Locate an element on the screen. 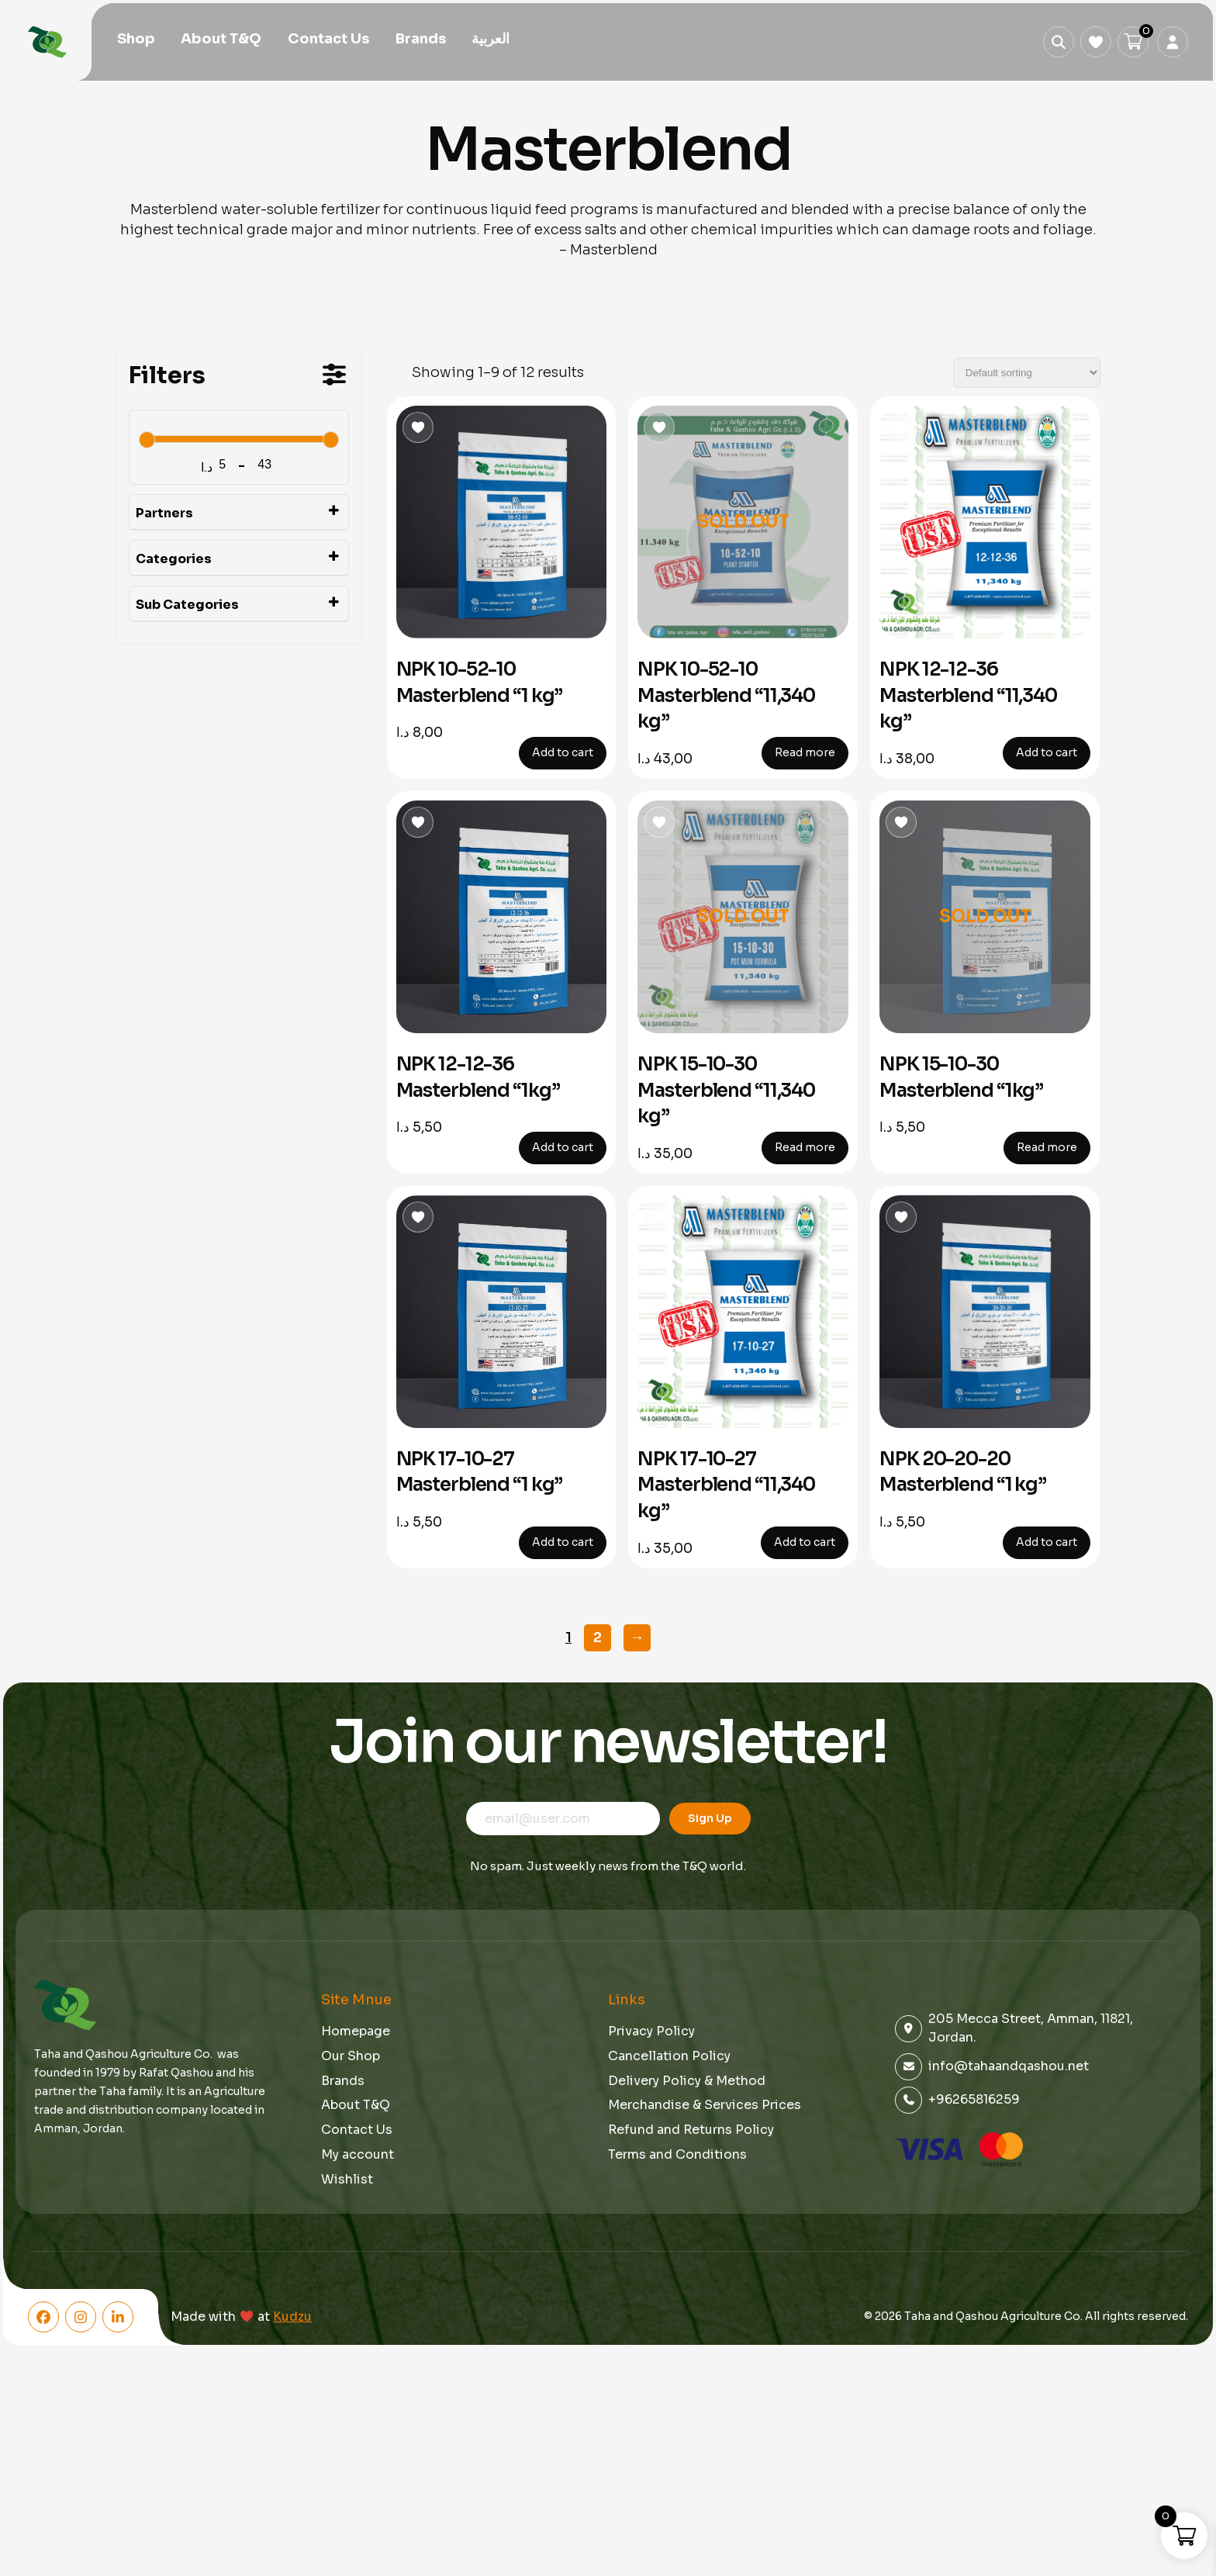 This screenshot has height=2576, width=1216. Homepage is located at coordinates (355, 2031).